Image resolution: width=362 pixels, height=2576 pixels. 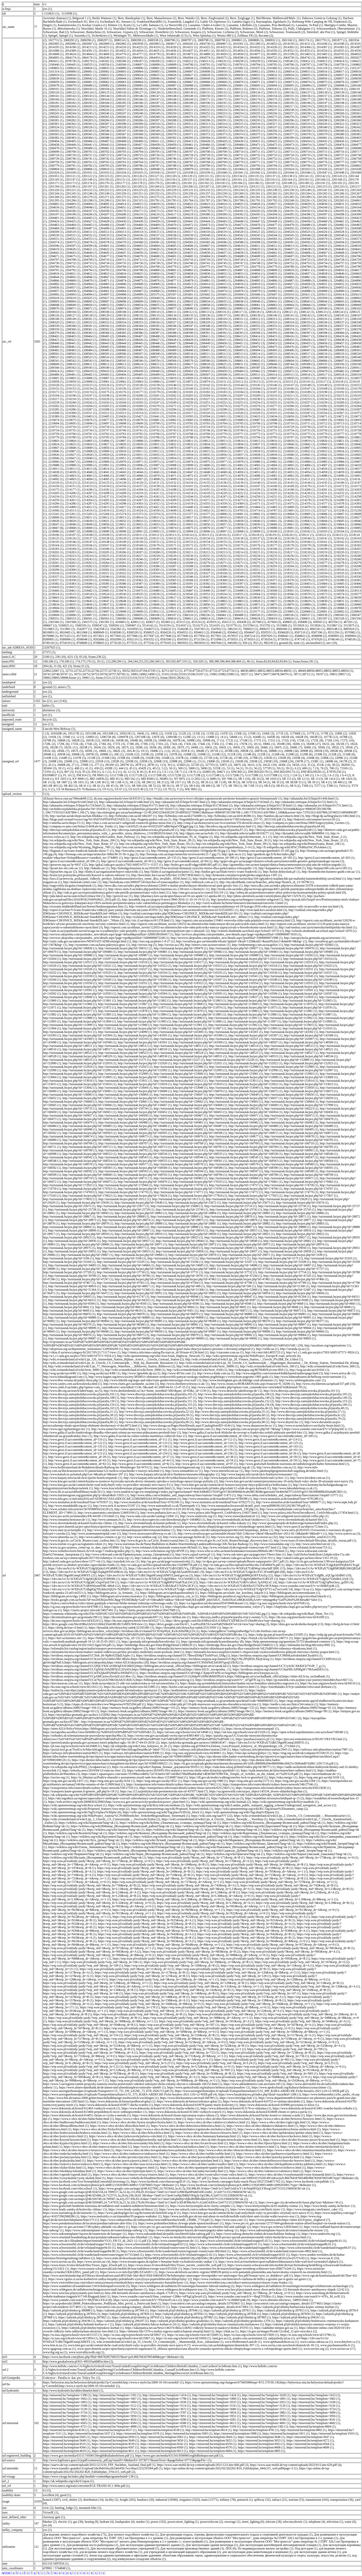 I want to click on 2214213 (1), so click(x=173, y=493).